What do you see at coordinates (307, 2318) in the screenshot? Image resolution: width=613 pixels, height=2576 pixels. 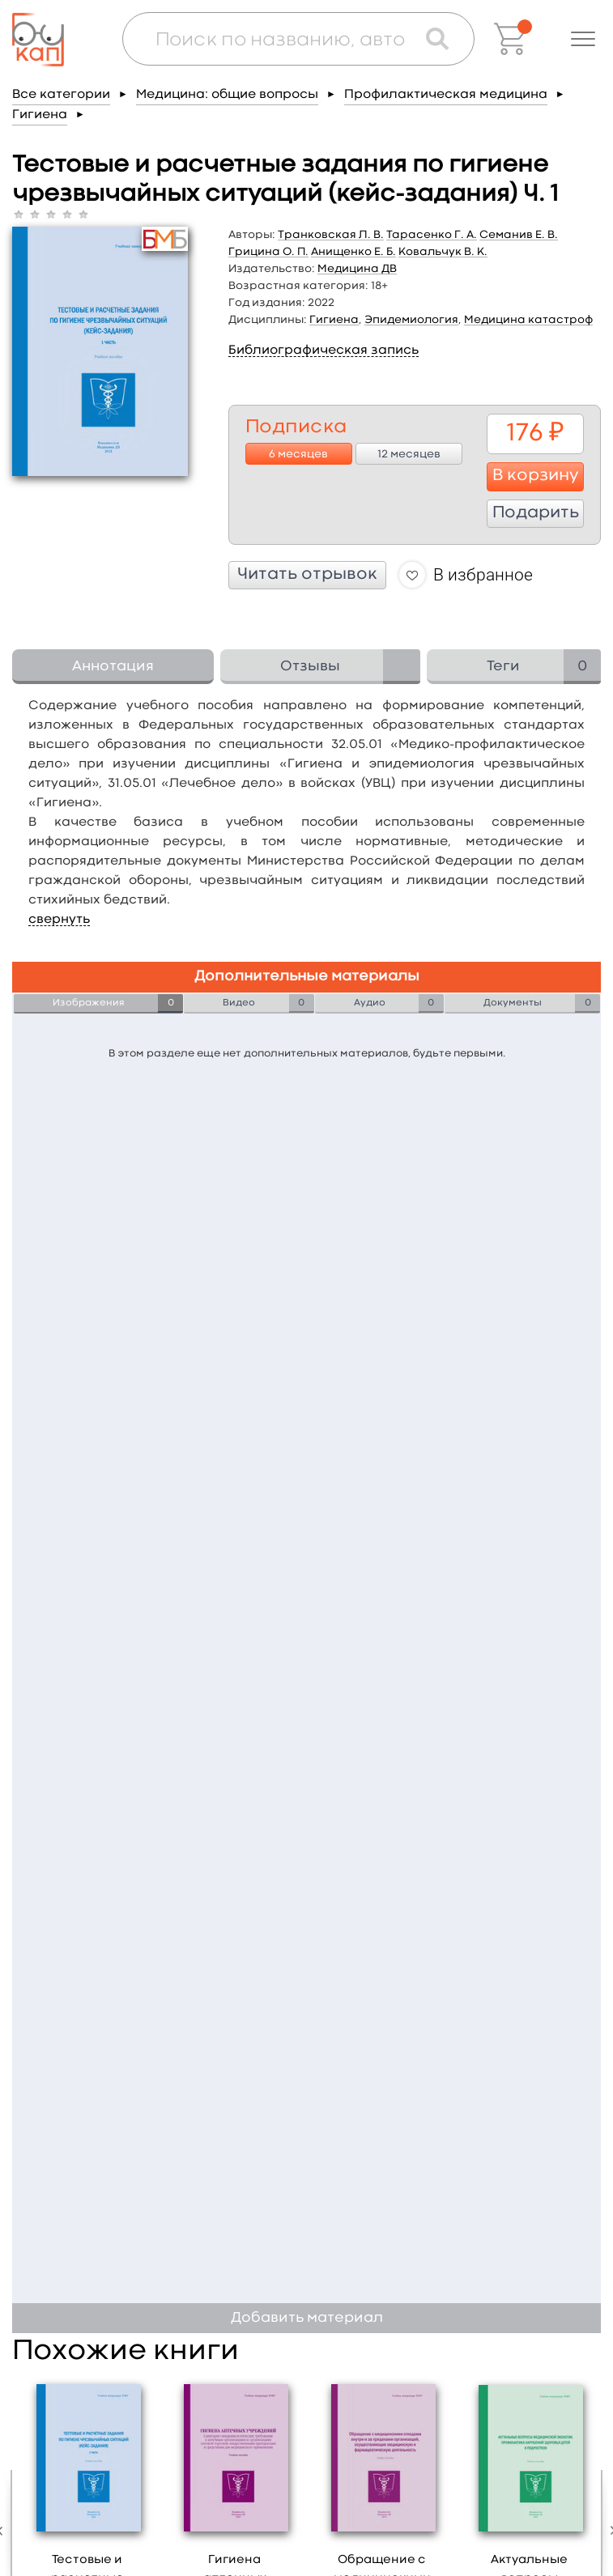 I see `Добавить материал` at bounding box center [307, 2318].